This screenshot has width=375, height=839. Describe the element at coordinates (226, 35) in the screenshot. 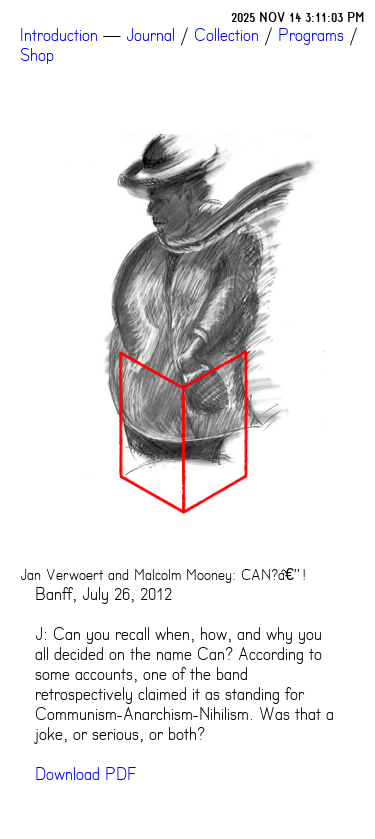

I see `Collection` at that location.